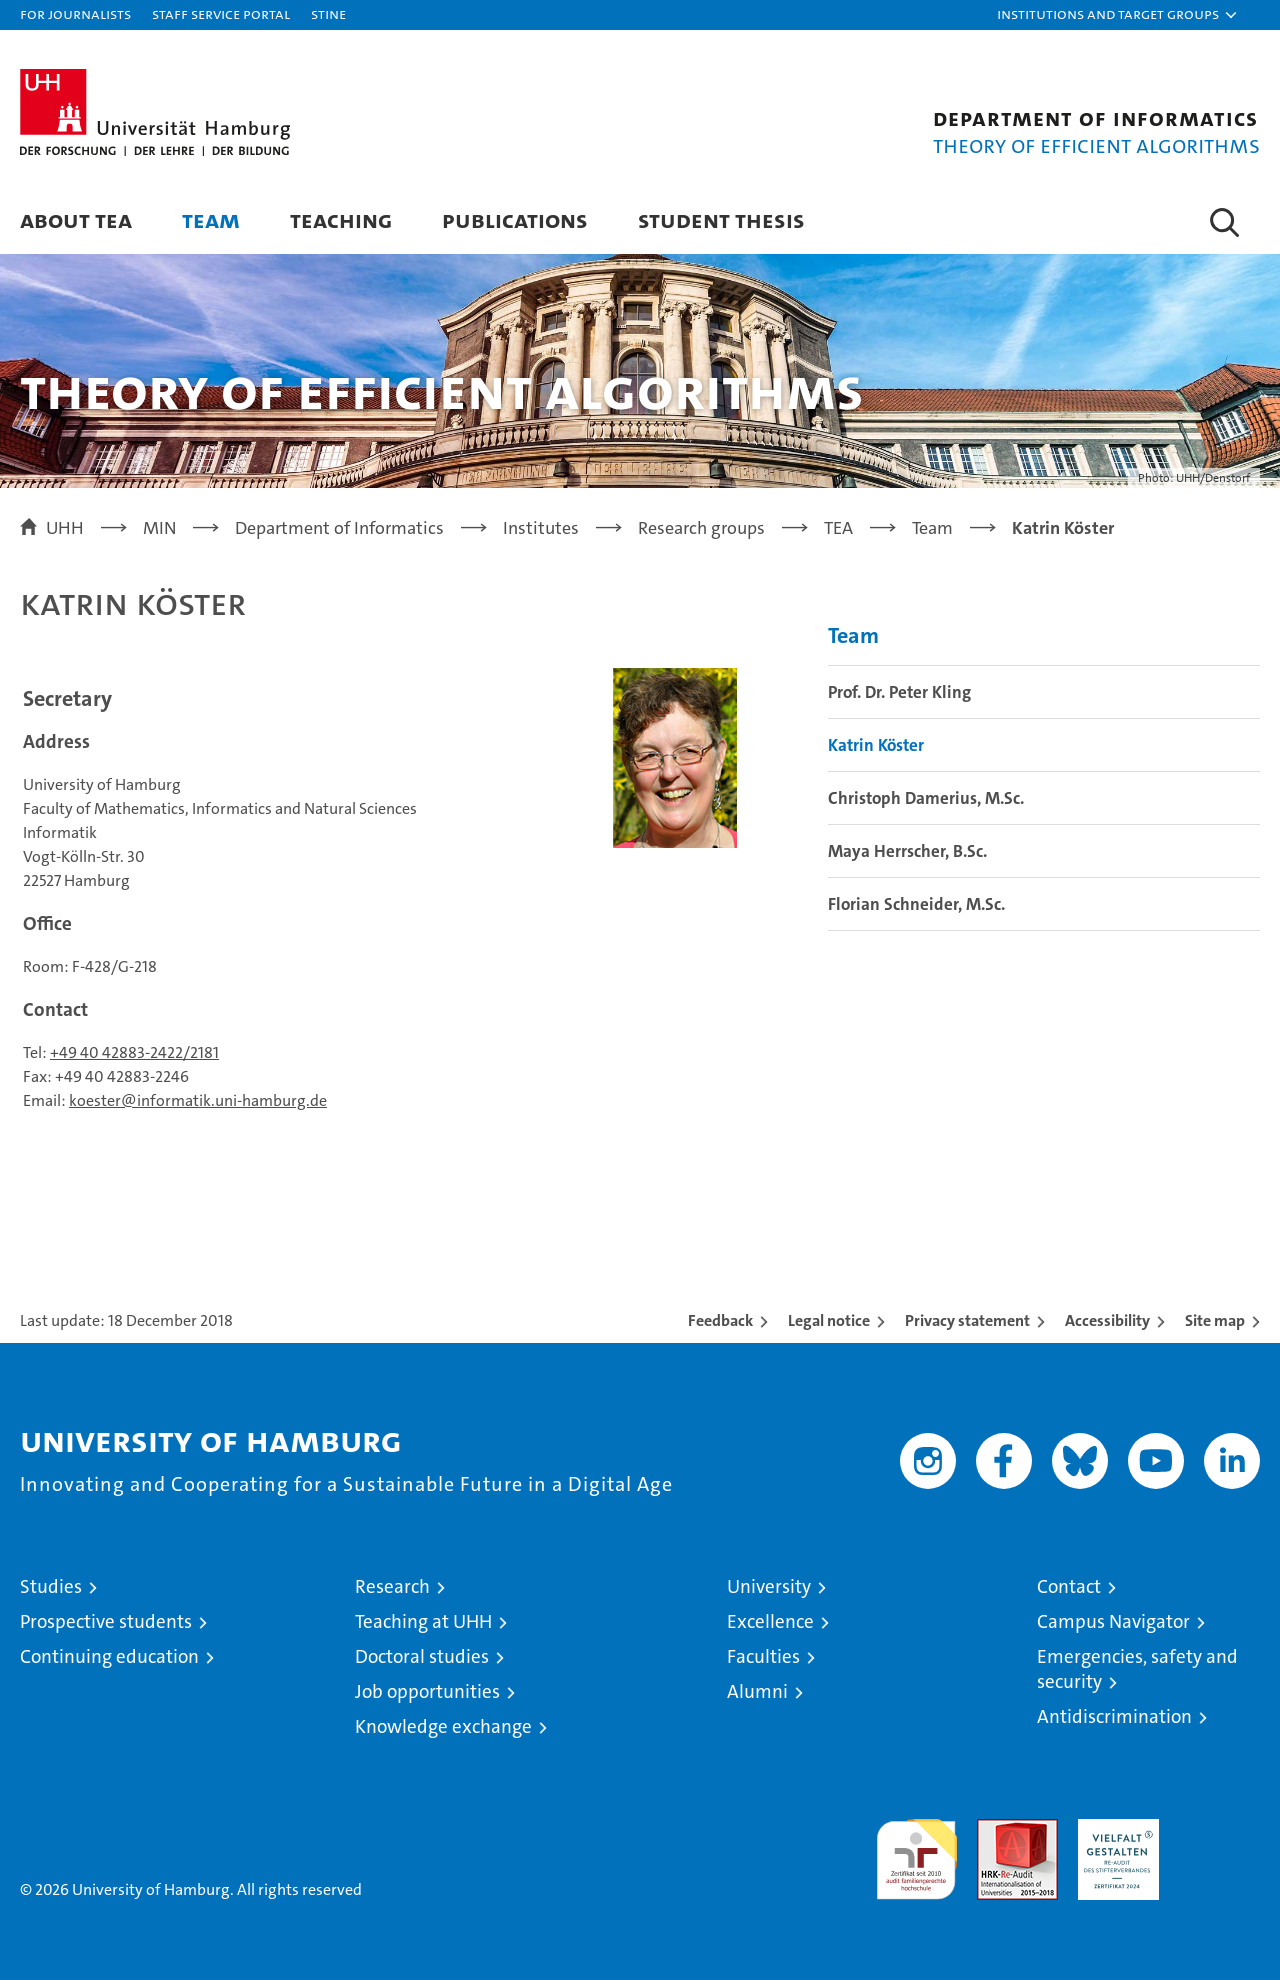  What do you see at coordinates (134, 1052) in the screenshot?
I see `+49 40 42883-2422/2181` at bounding box center [134, 1052].